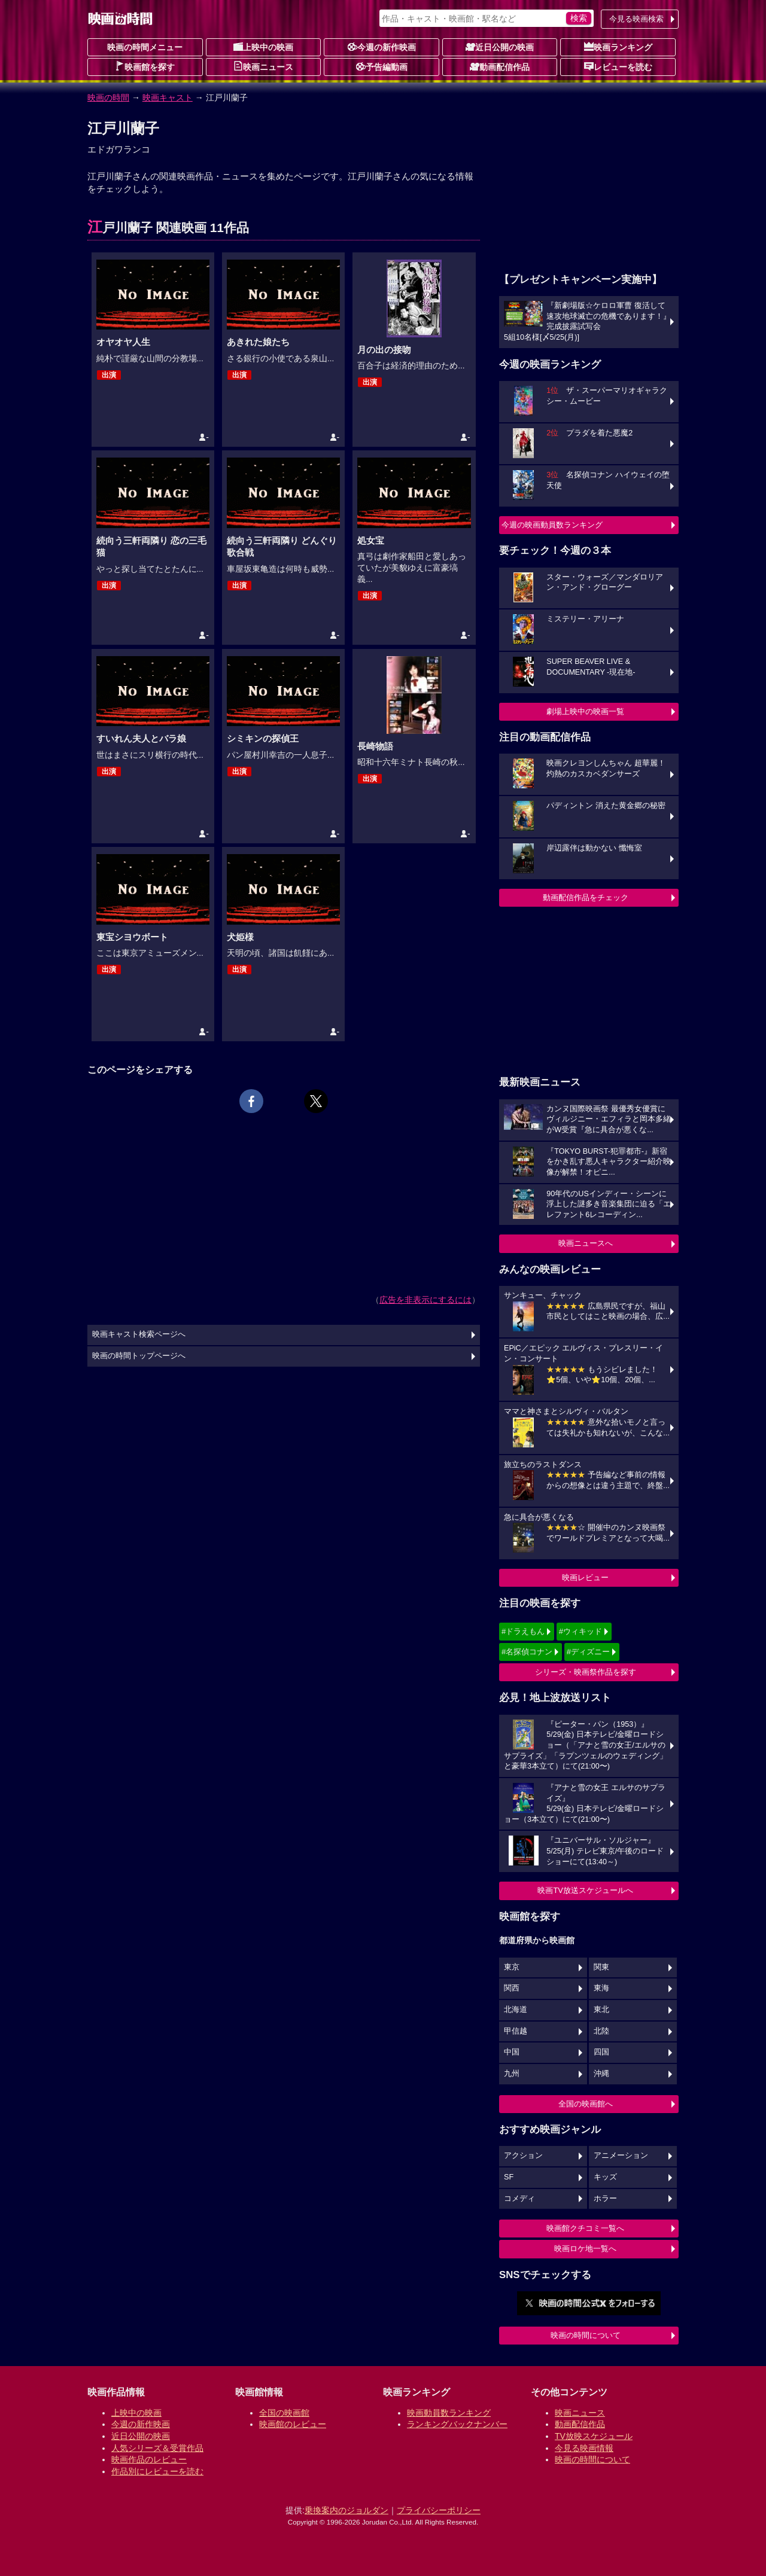 The width and height of the screenshot is (766, 2576). I want to click on 映画レビュー, so click(585, 1577).